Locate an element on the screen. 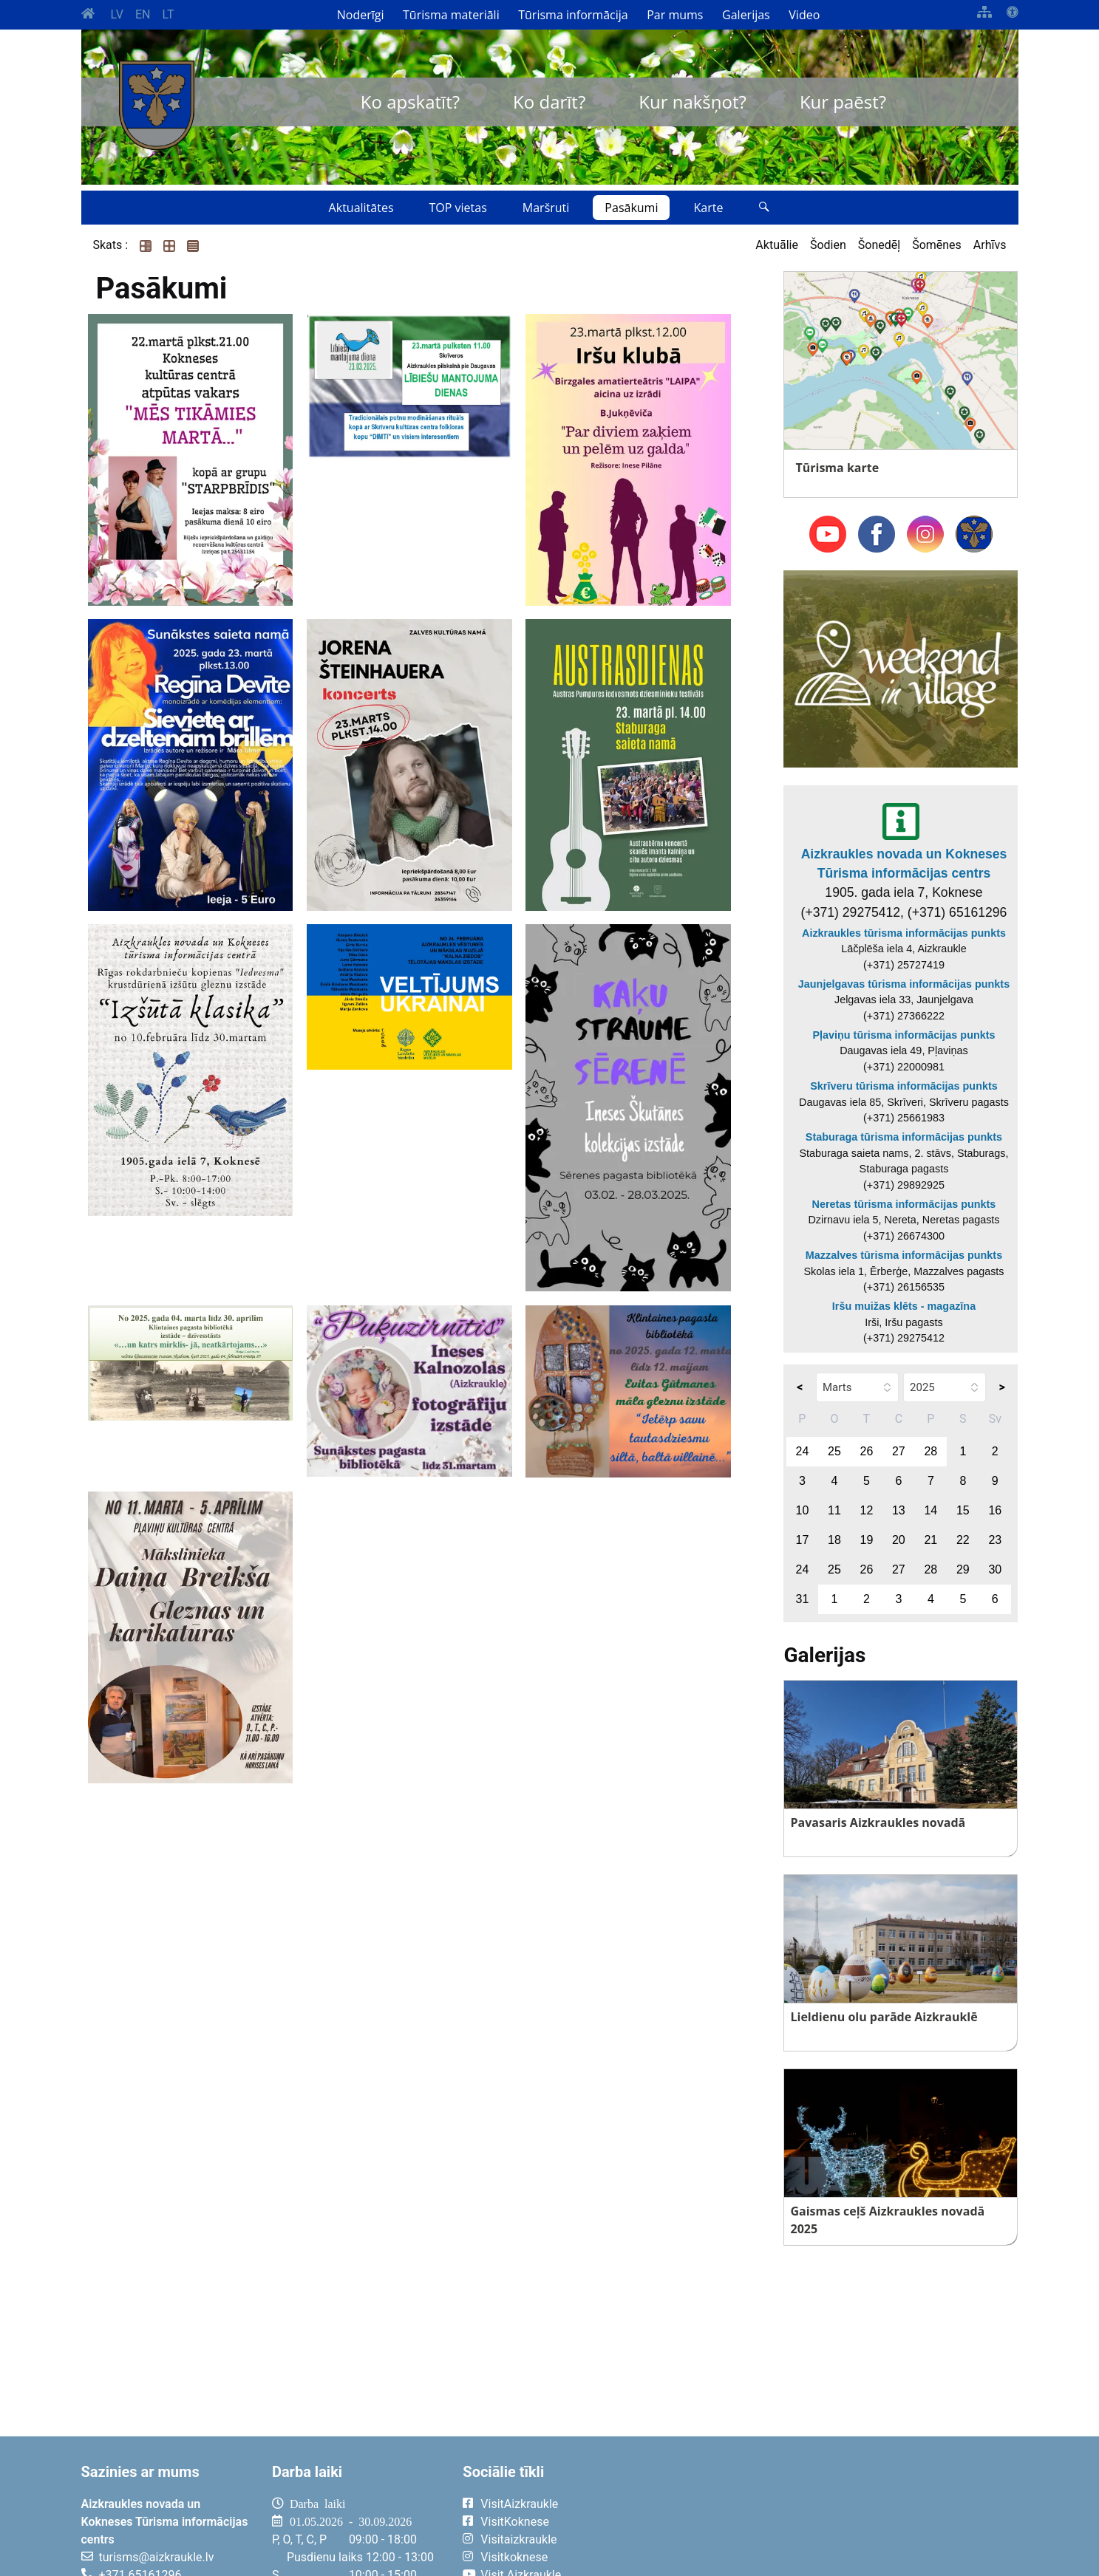 The height and width of the screenshot is (2576, 1099). VisitKoknese is located at coordinates (514, 2522).